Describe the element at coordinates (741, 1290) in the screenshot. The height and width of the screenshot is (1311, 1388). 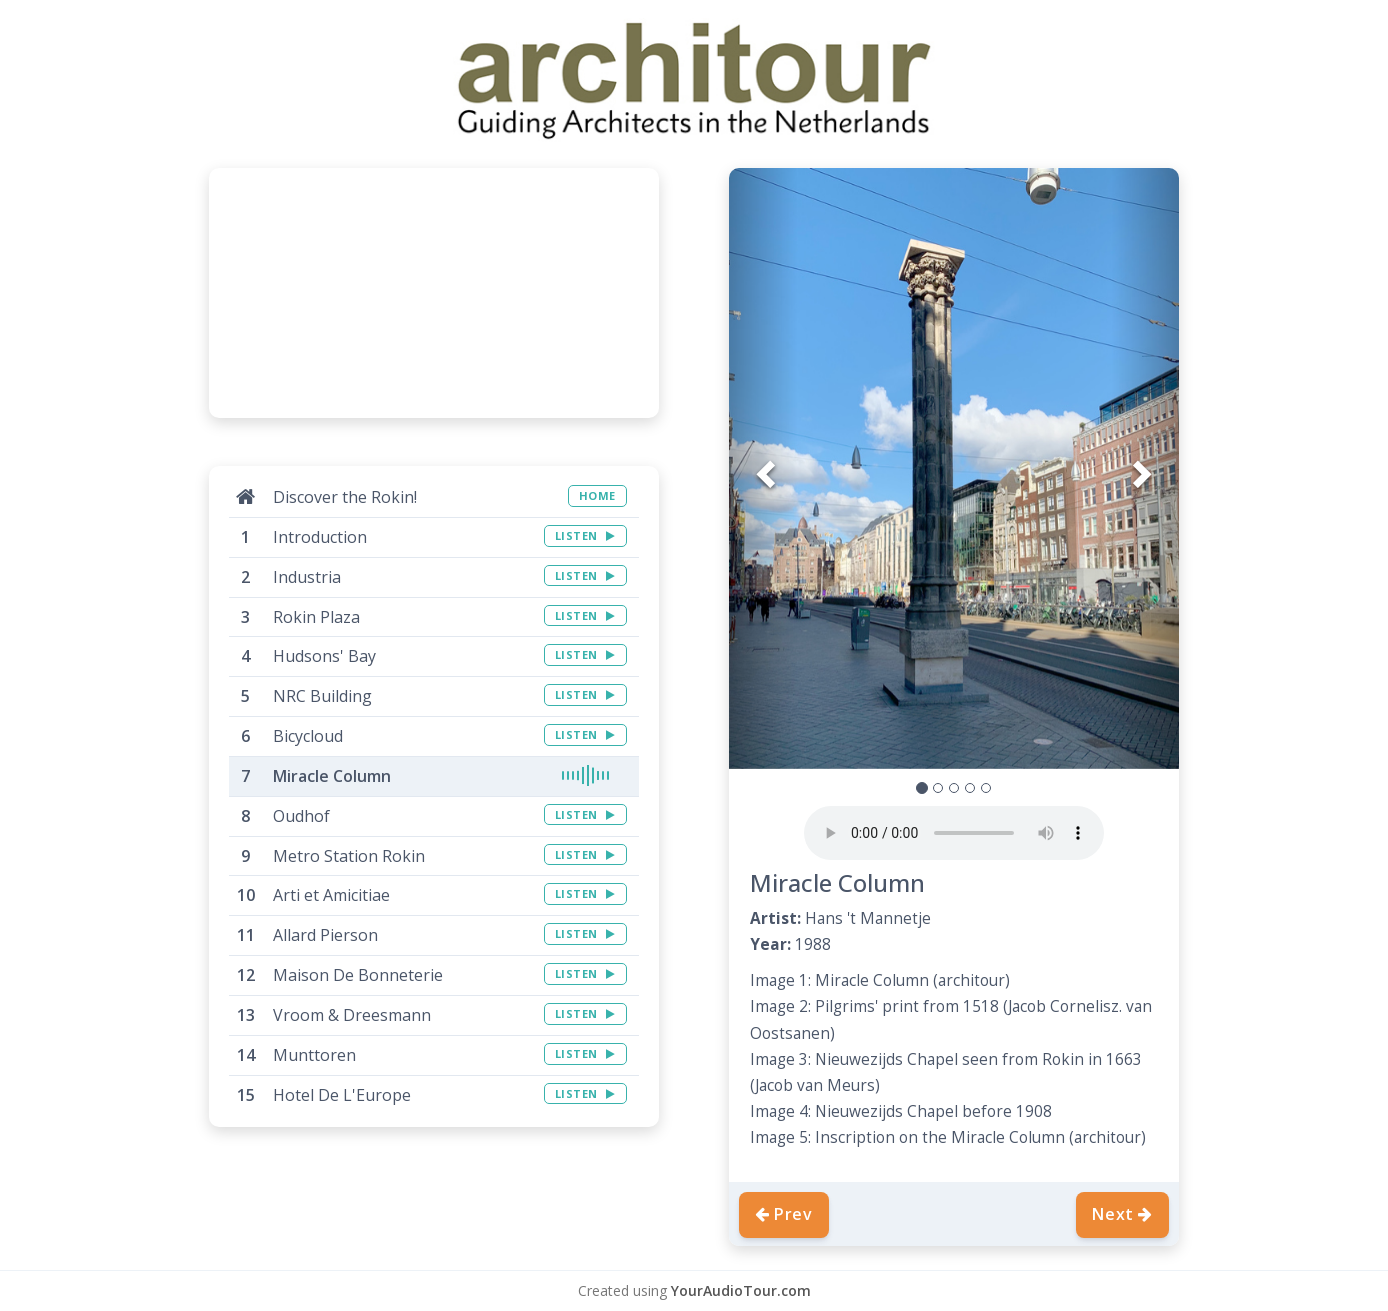
I see `YourAudioTour.com` at that location.